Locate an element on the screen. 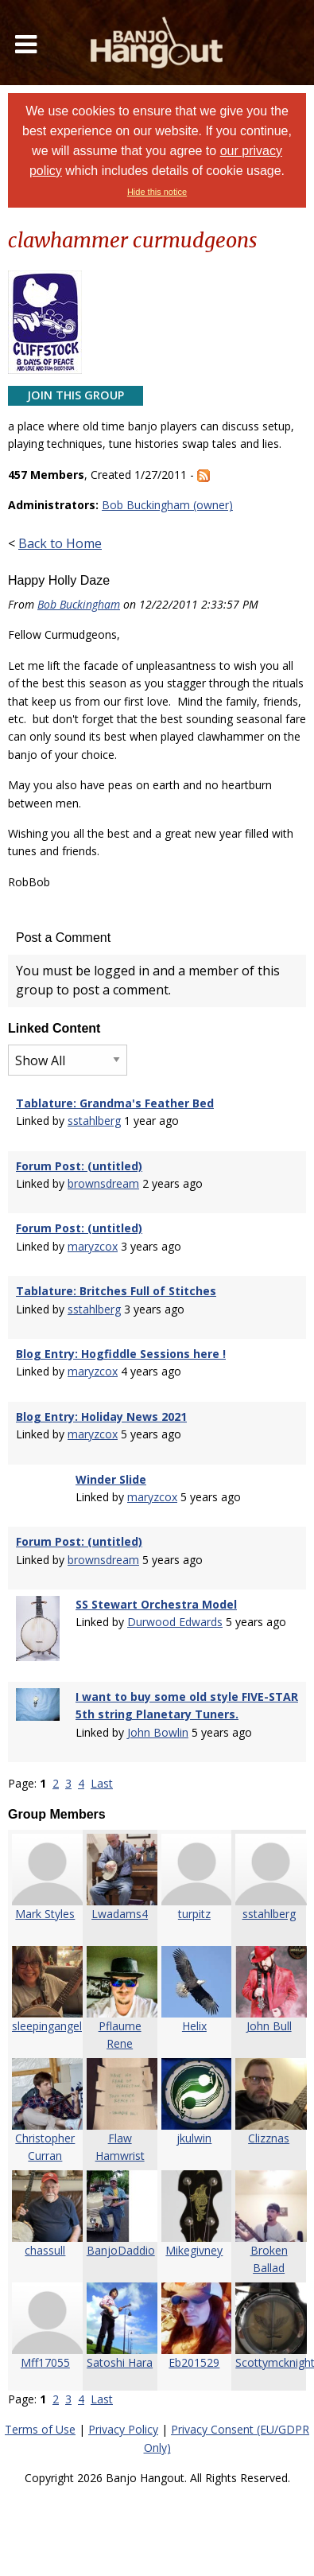 This screenshot has width=314, height=2576. Tablature: Britches Full of Stitches is located at coordinates (116, 1290).